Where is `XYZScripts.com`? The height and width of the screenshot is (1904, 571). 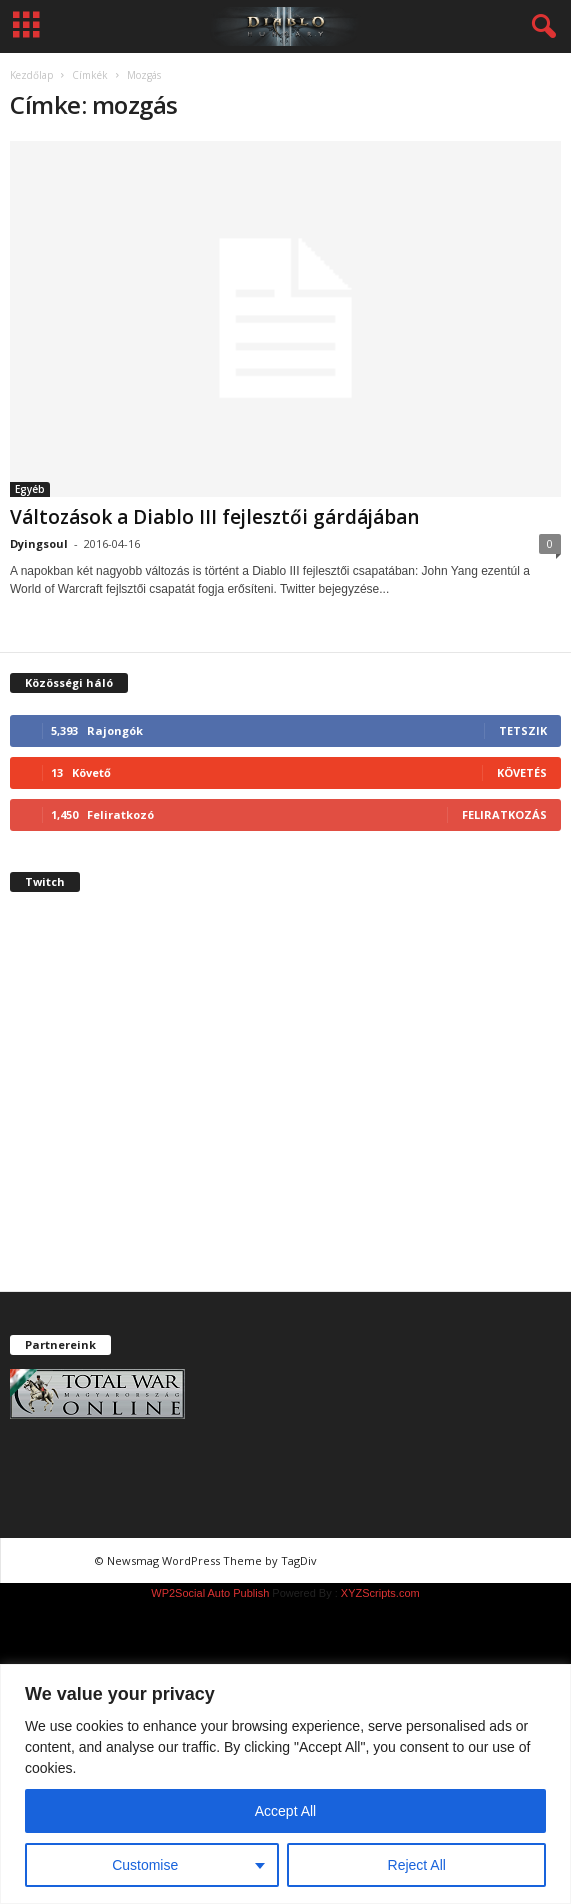
XYZScripts.com is located at coordinates (380, 1593).